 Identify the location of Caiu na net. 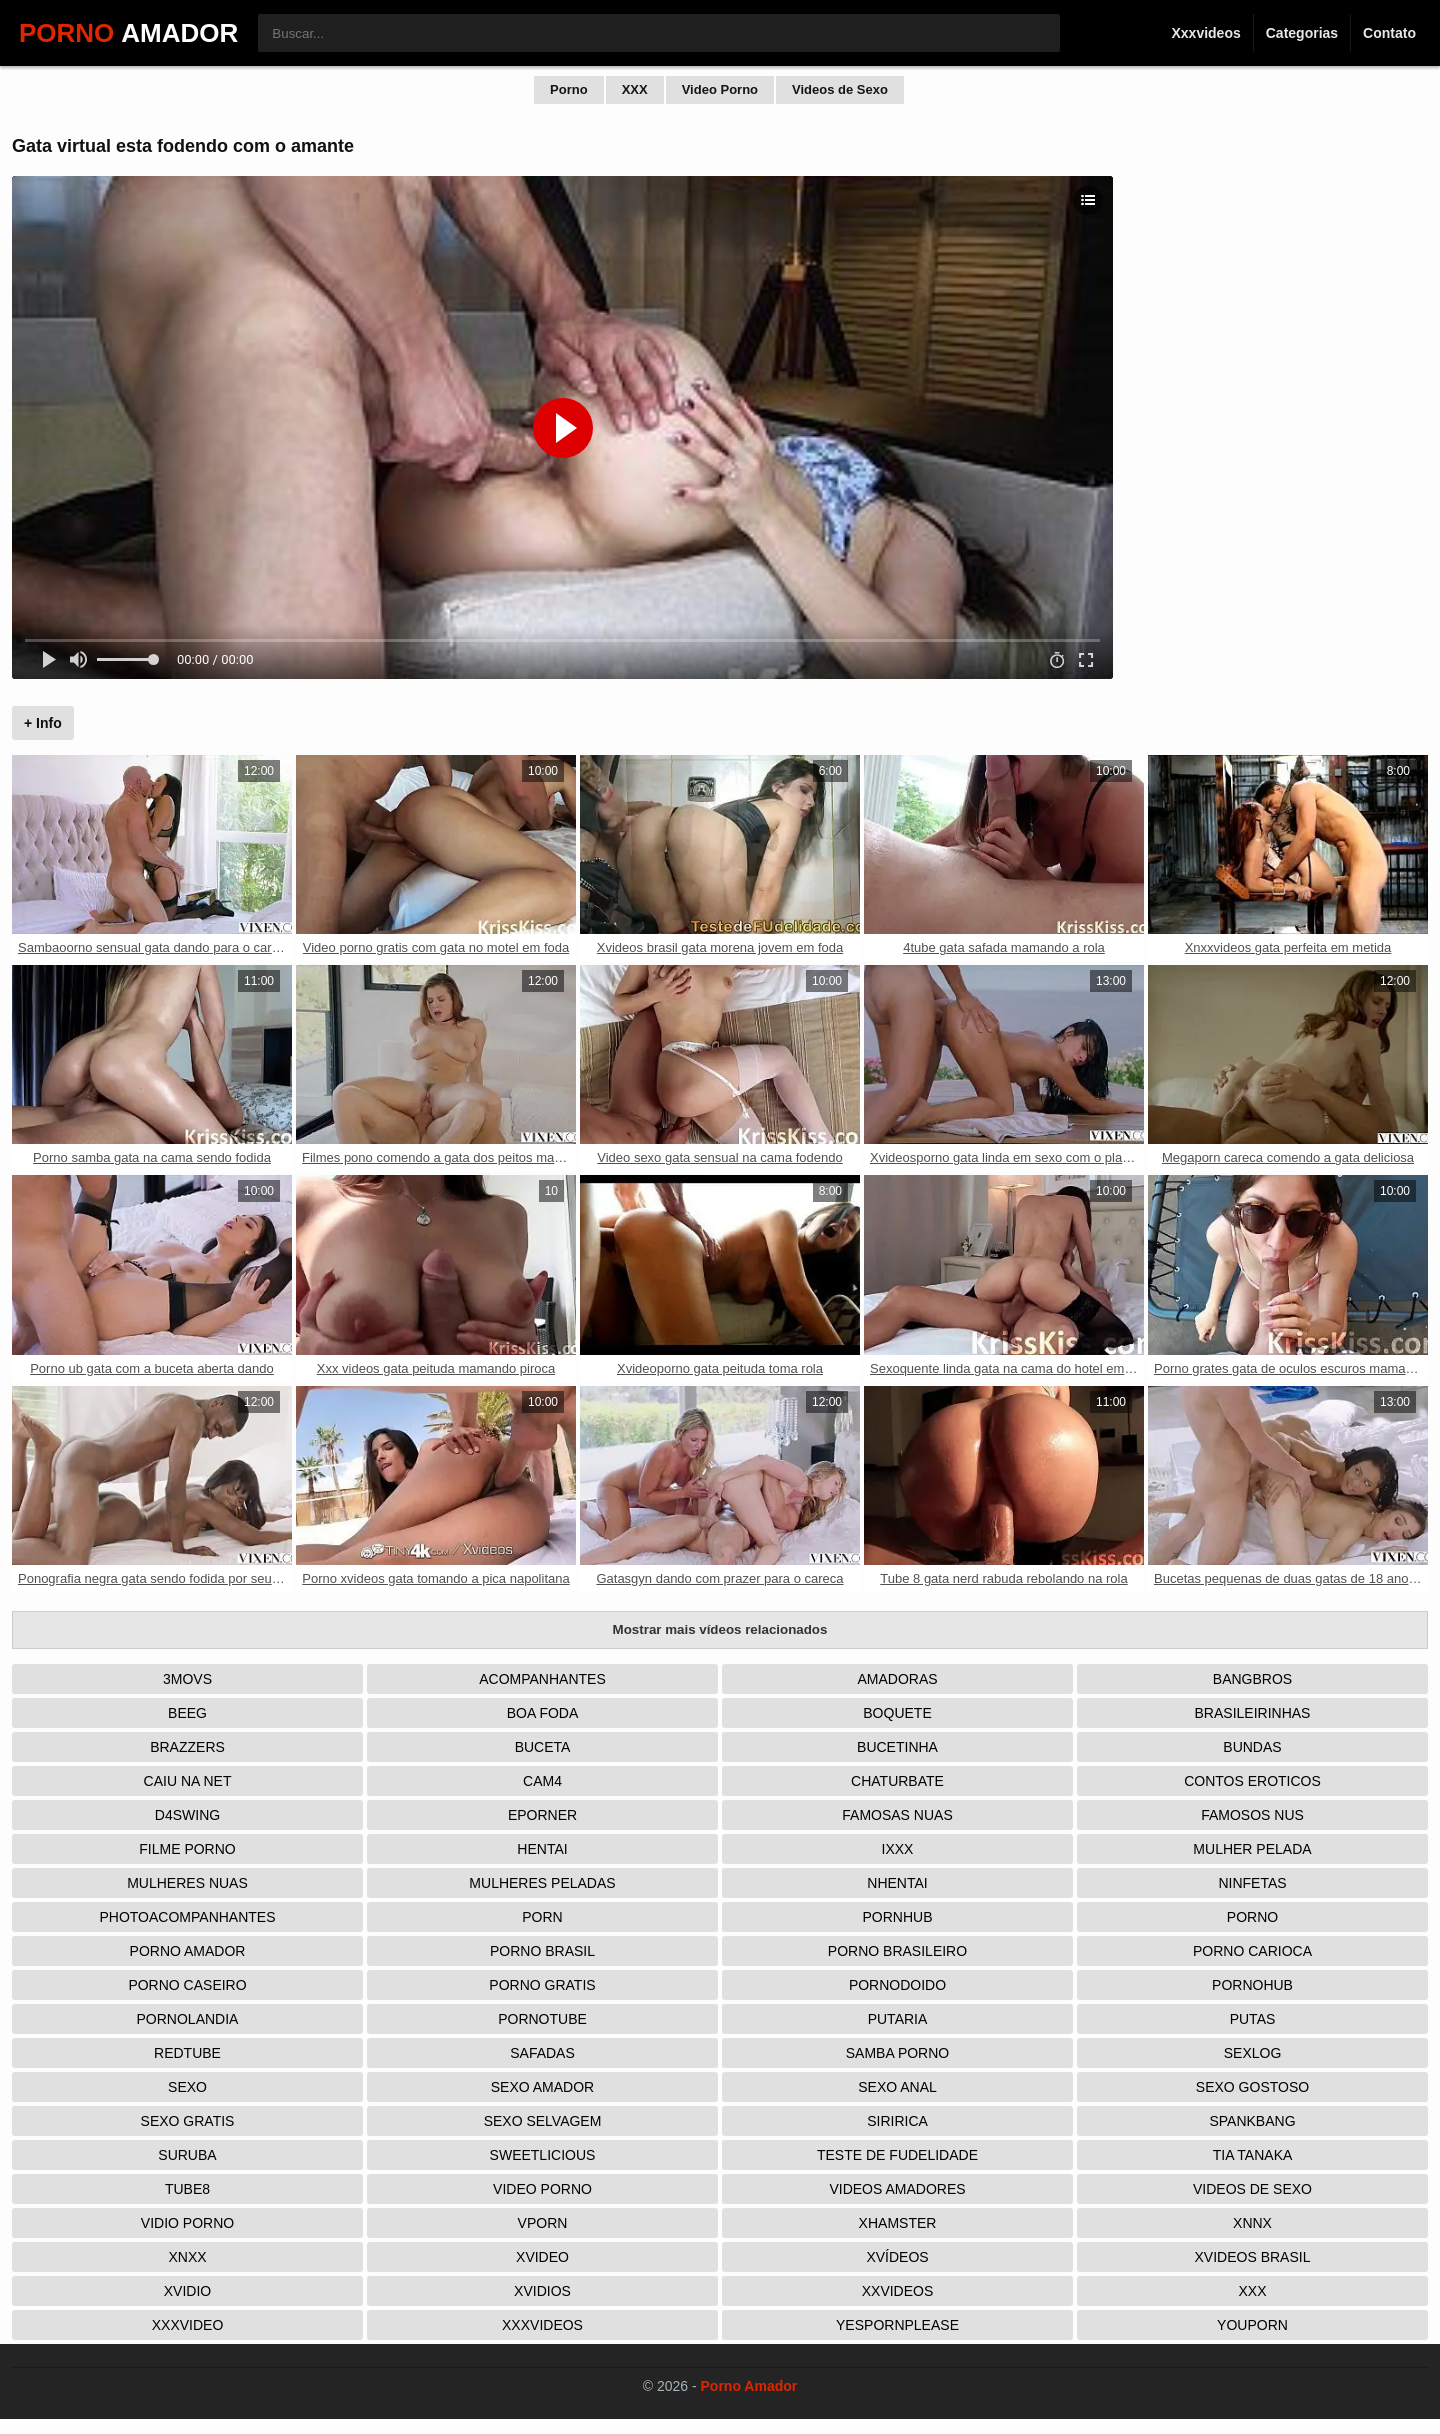
(188, 1781).